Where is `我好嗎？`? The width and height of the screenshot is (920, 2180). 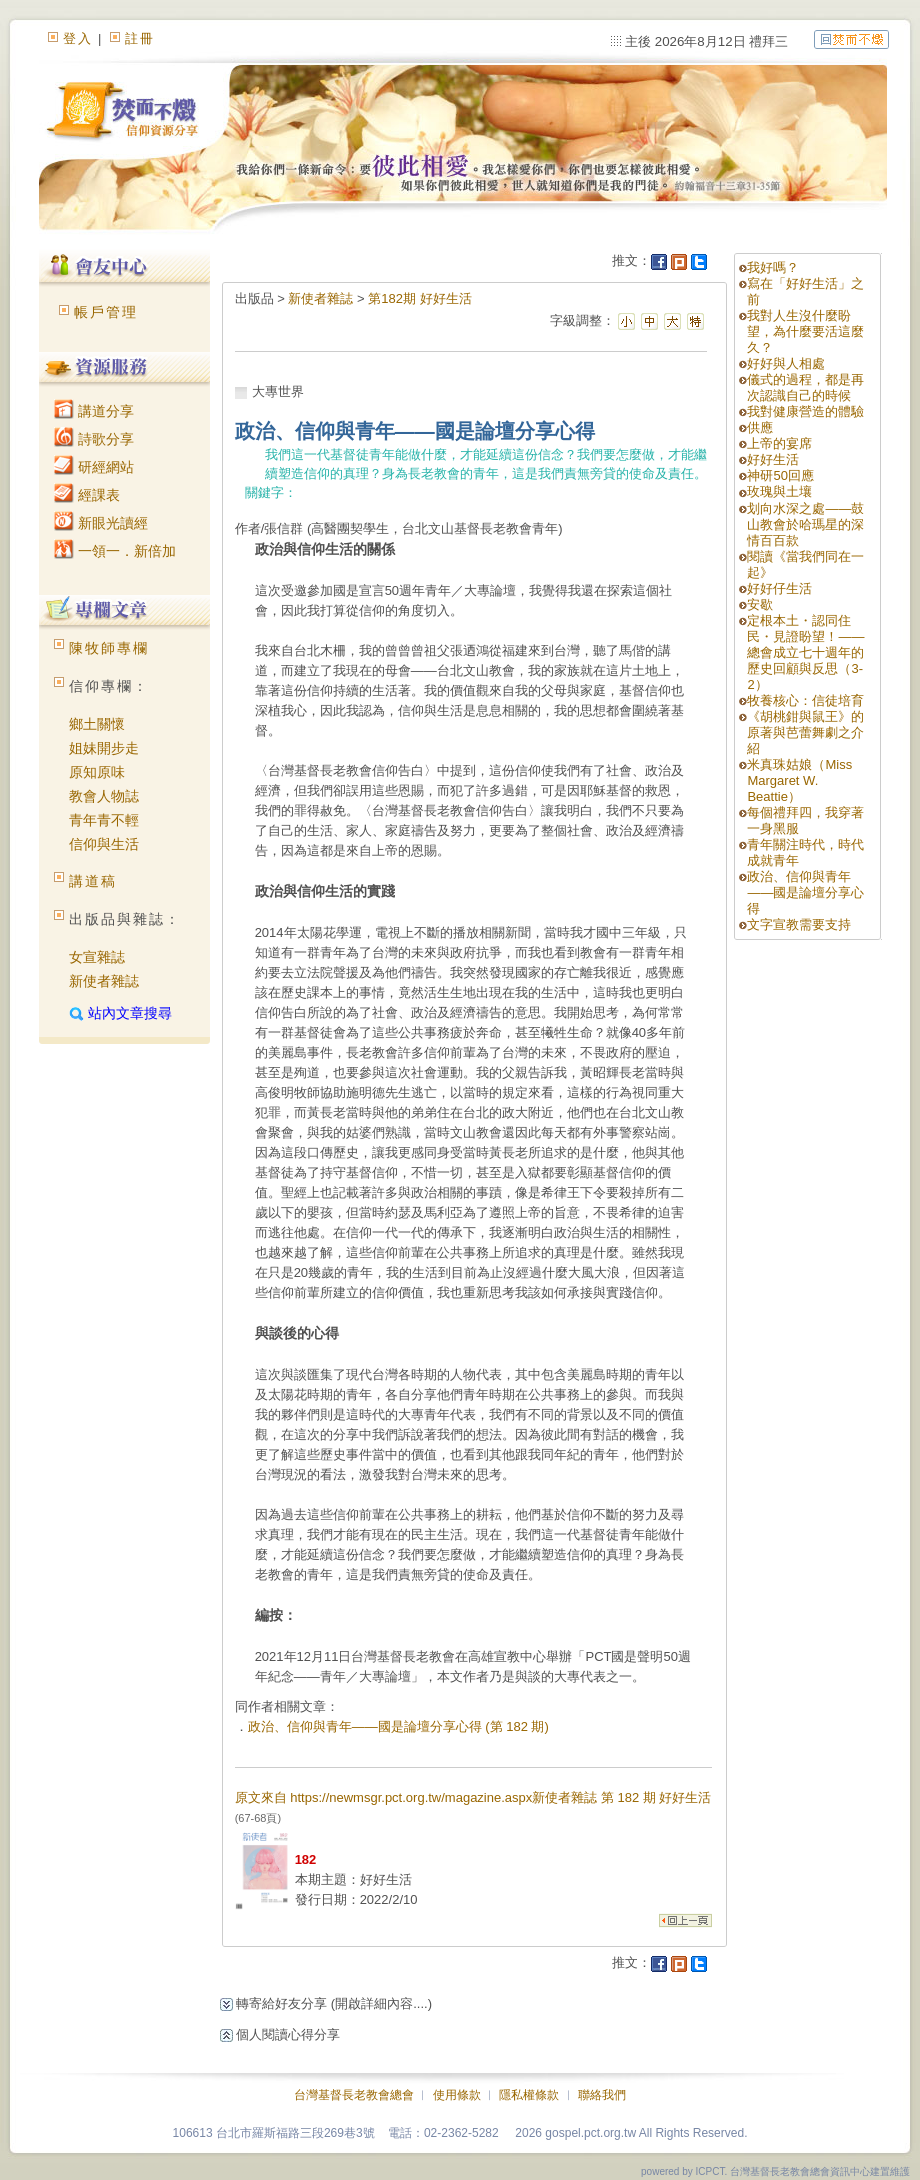 我好嗎？ is located at coordinates (773, 267).